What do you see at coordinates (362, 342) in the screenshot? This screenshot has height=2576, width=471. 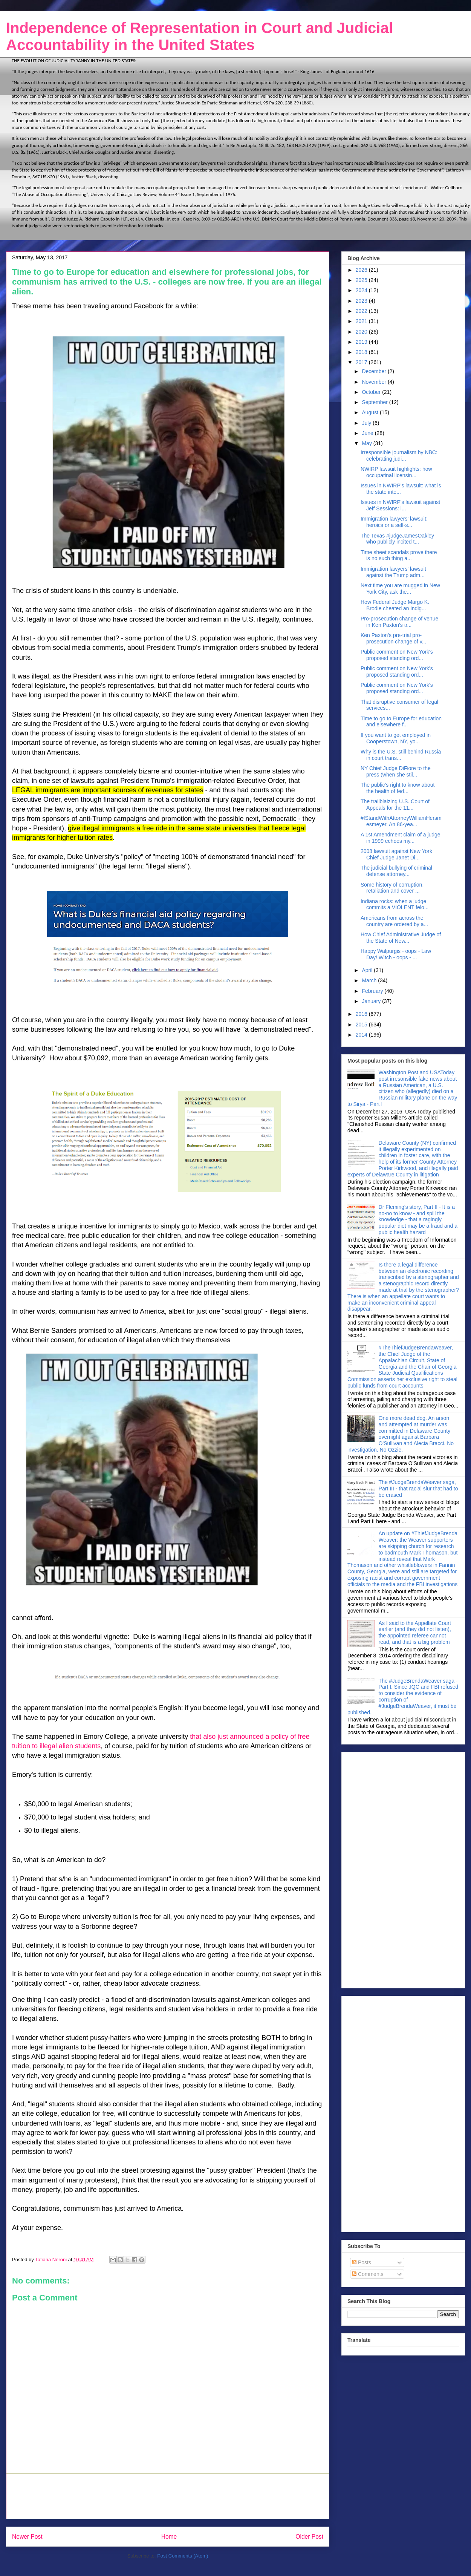 I see `2019` at bounding box center [362, 342].